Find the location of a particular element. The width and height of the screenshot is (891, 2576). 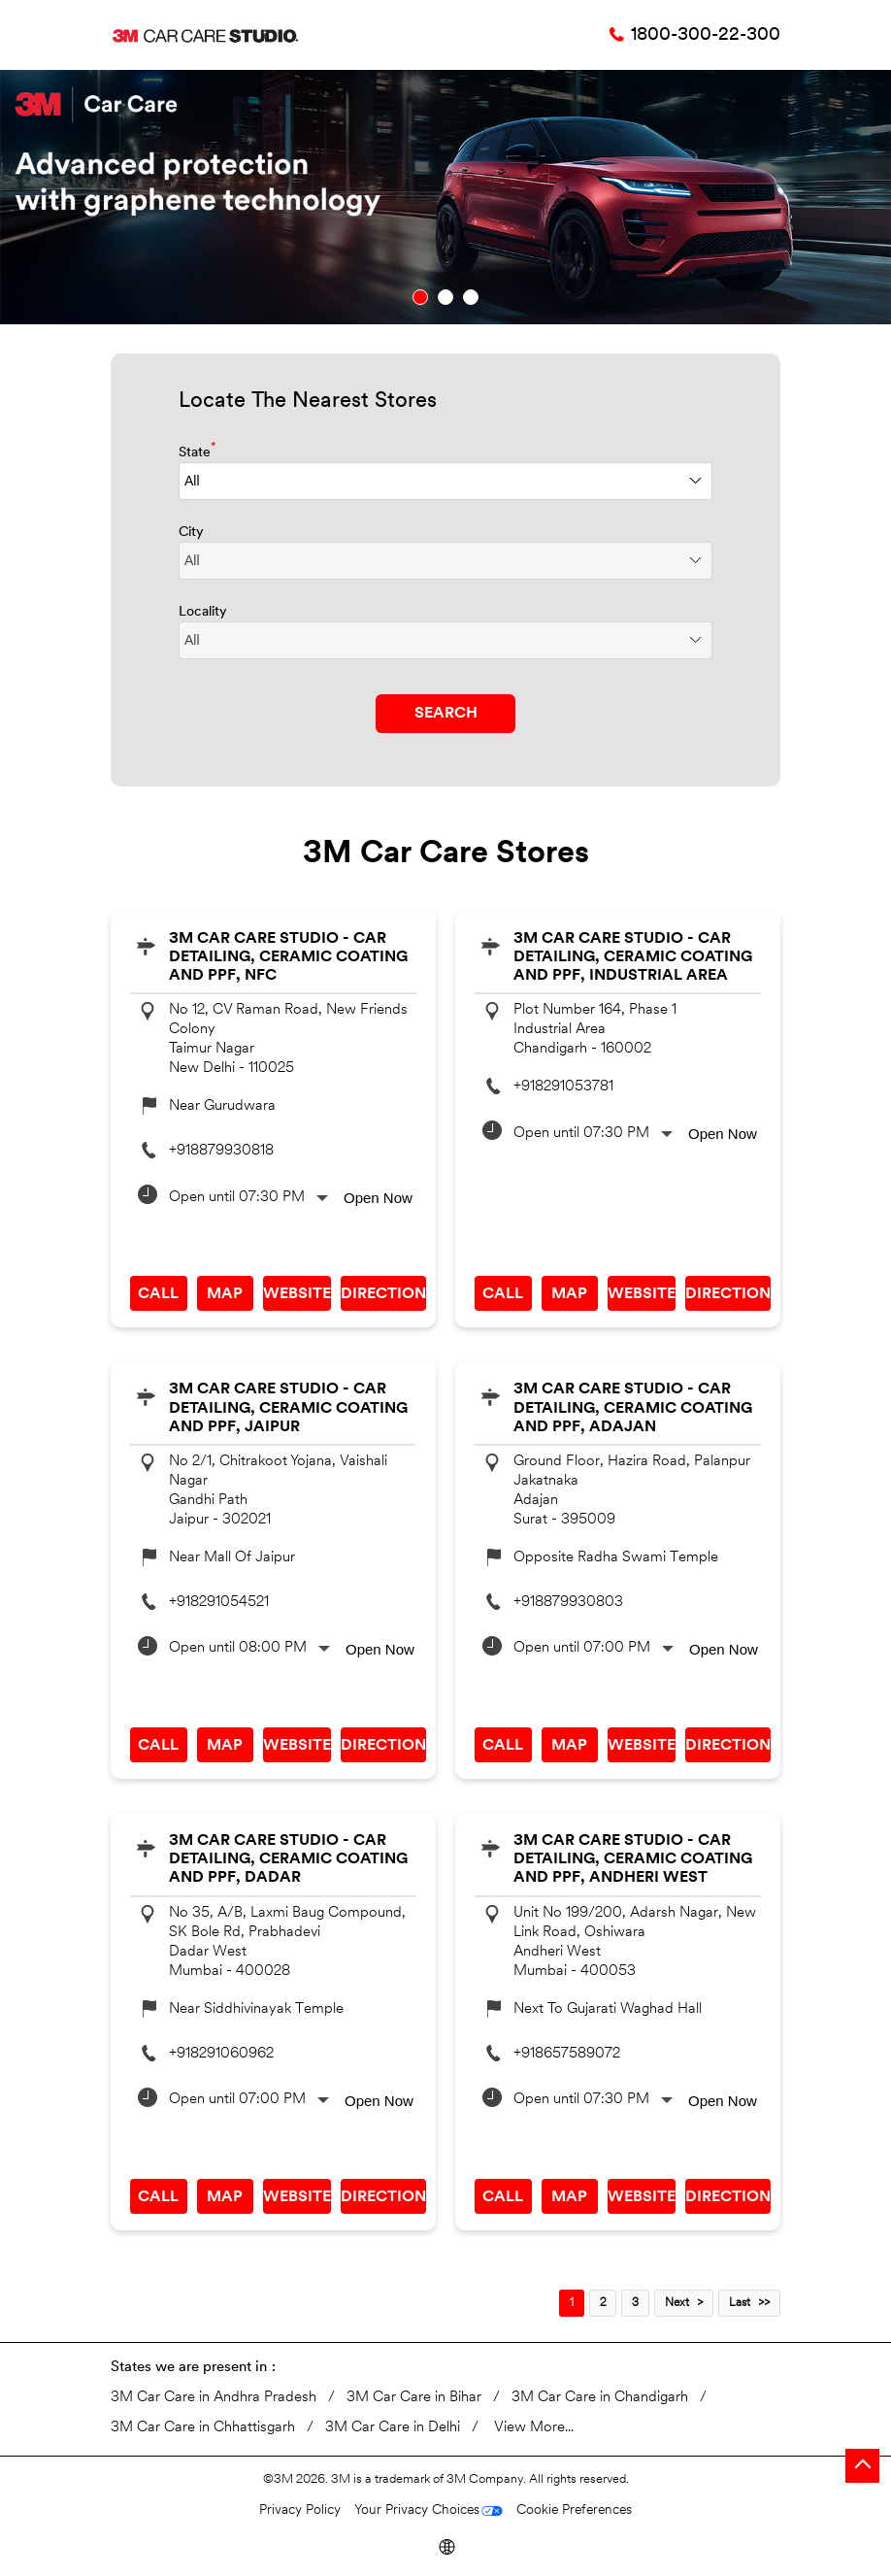

Next is located at coordinates (677, 2303).